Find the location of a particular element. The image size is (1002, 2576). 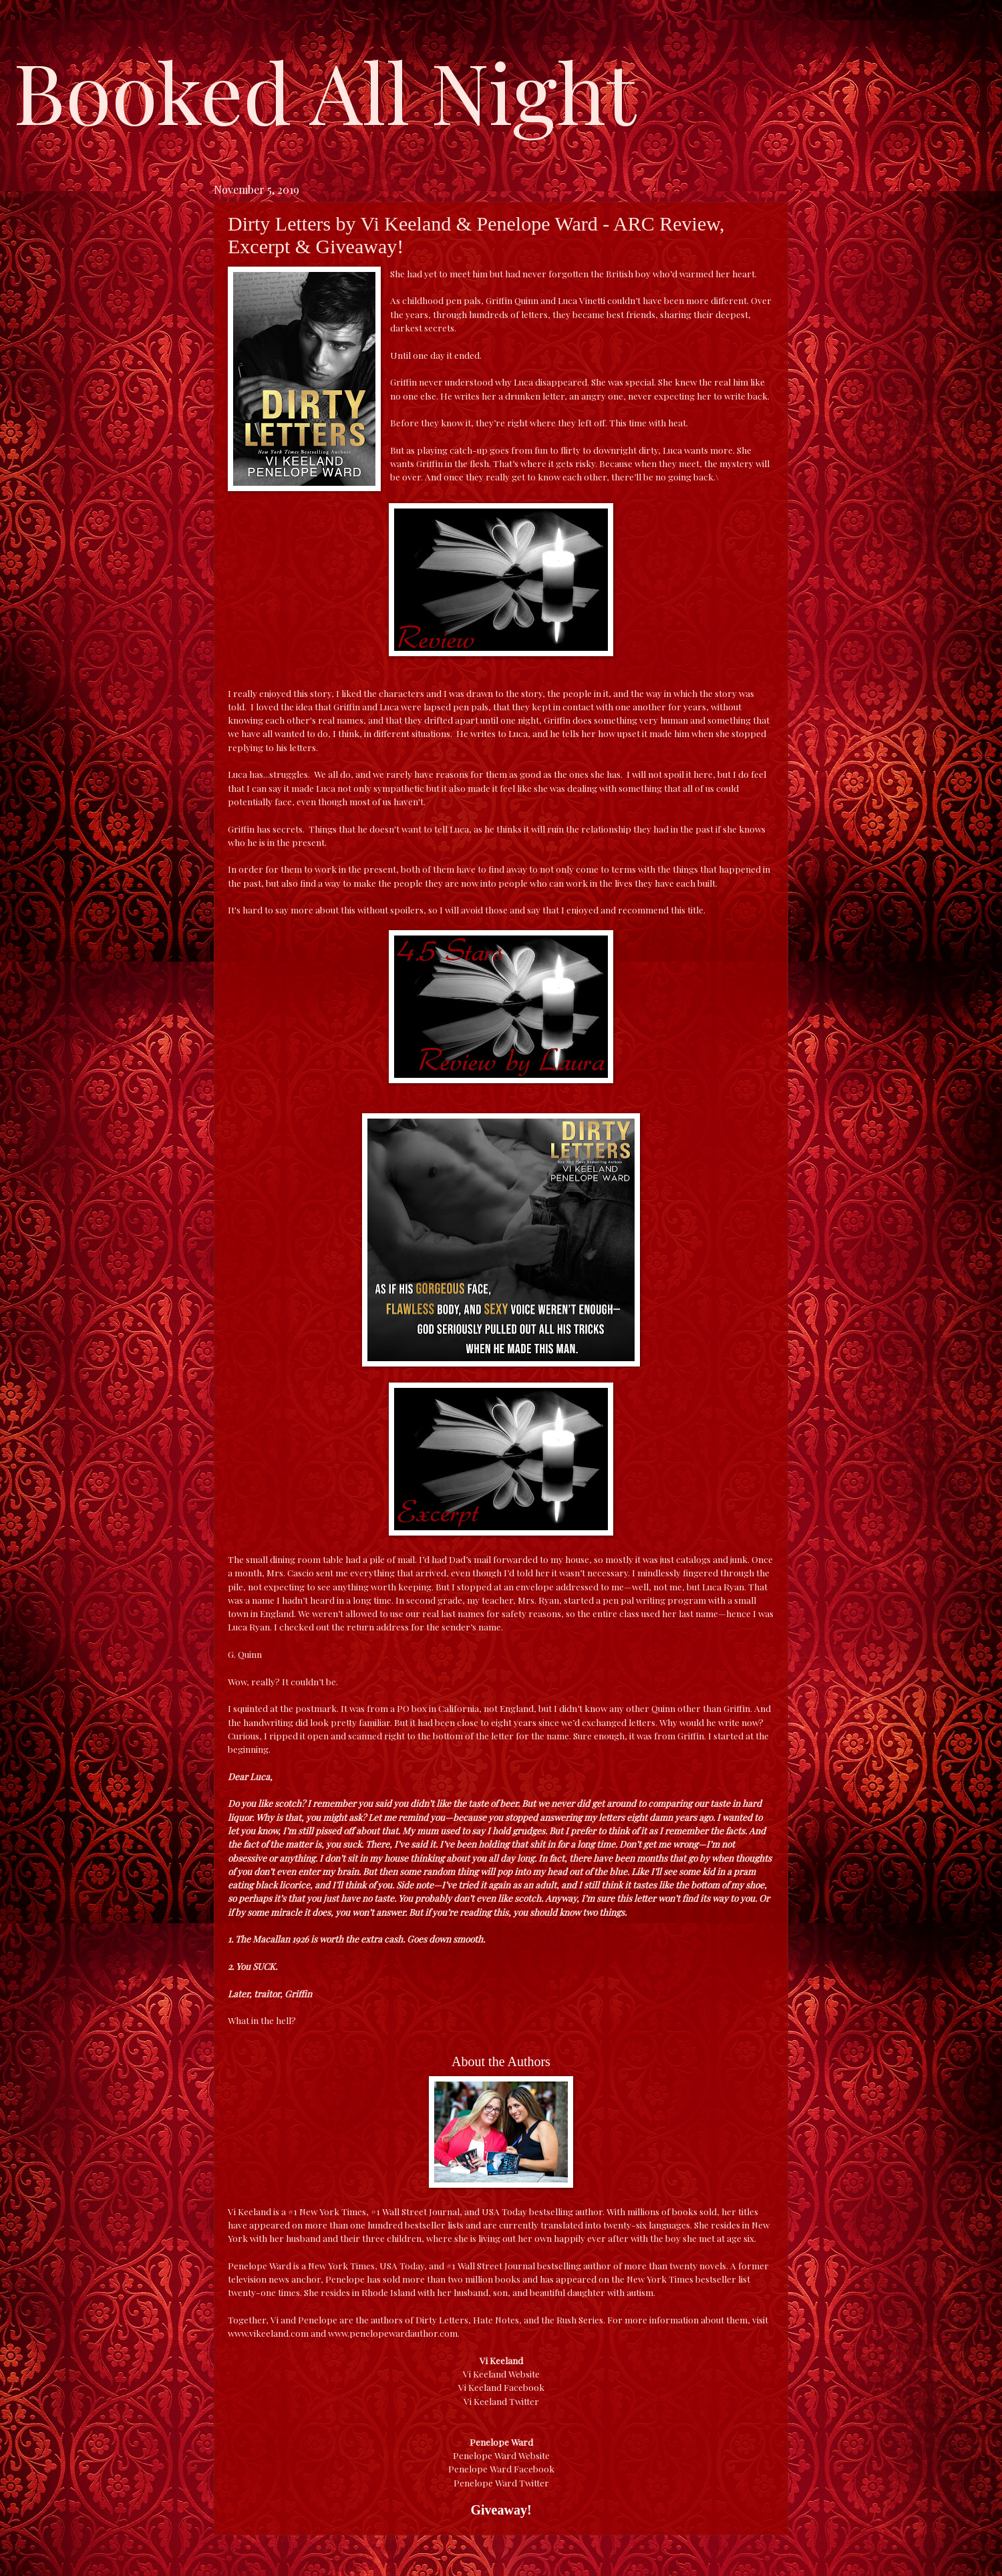

www.vikeeland.com is located at coordinates (268, 2333).